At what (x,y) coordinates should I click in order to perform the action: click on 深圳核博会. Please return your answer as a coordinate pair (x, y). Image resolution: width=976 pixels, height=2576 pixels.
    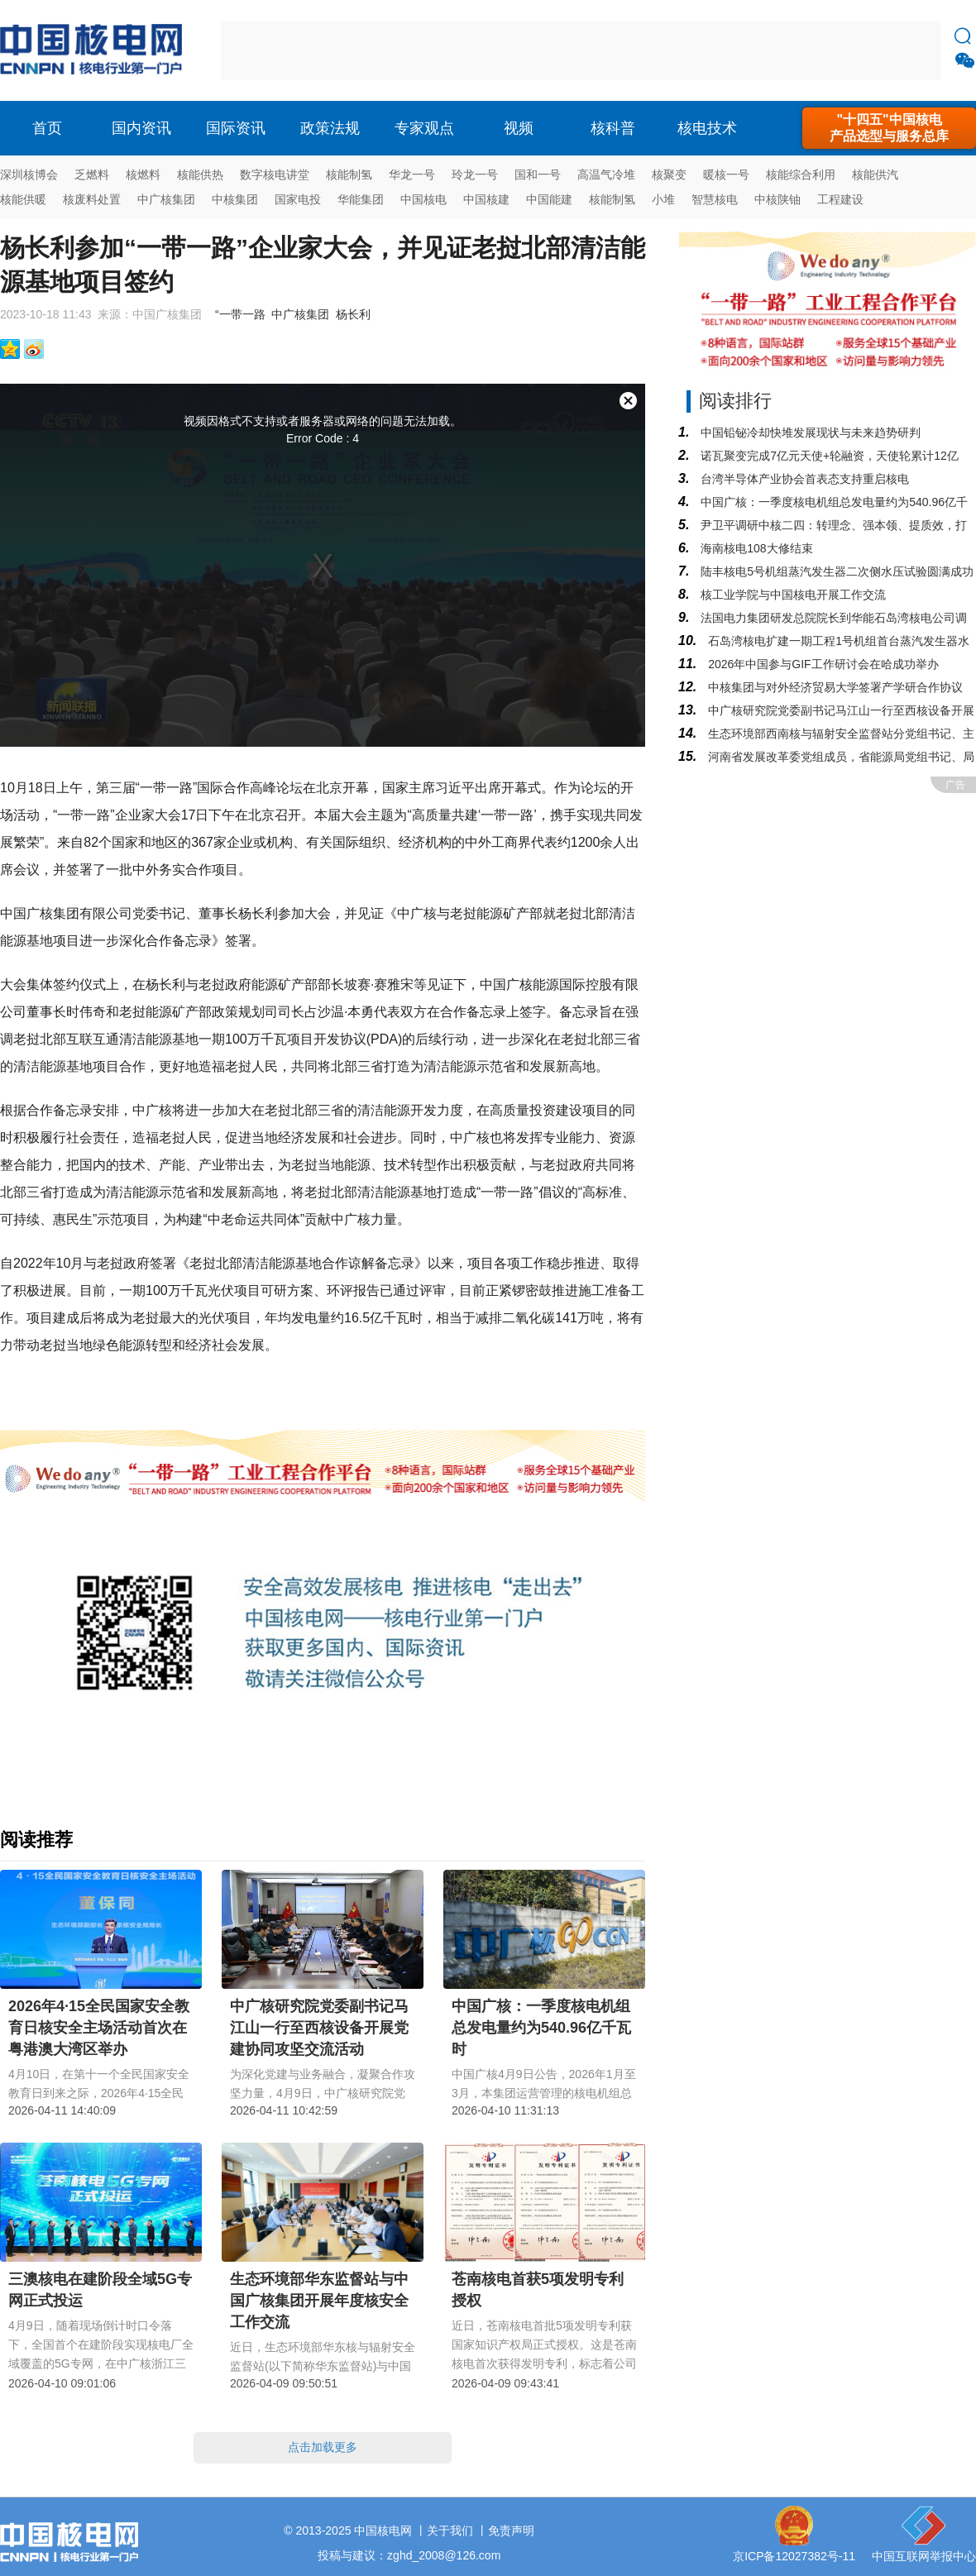
    Looking at the image, I should click on (29, 174).